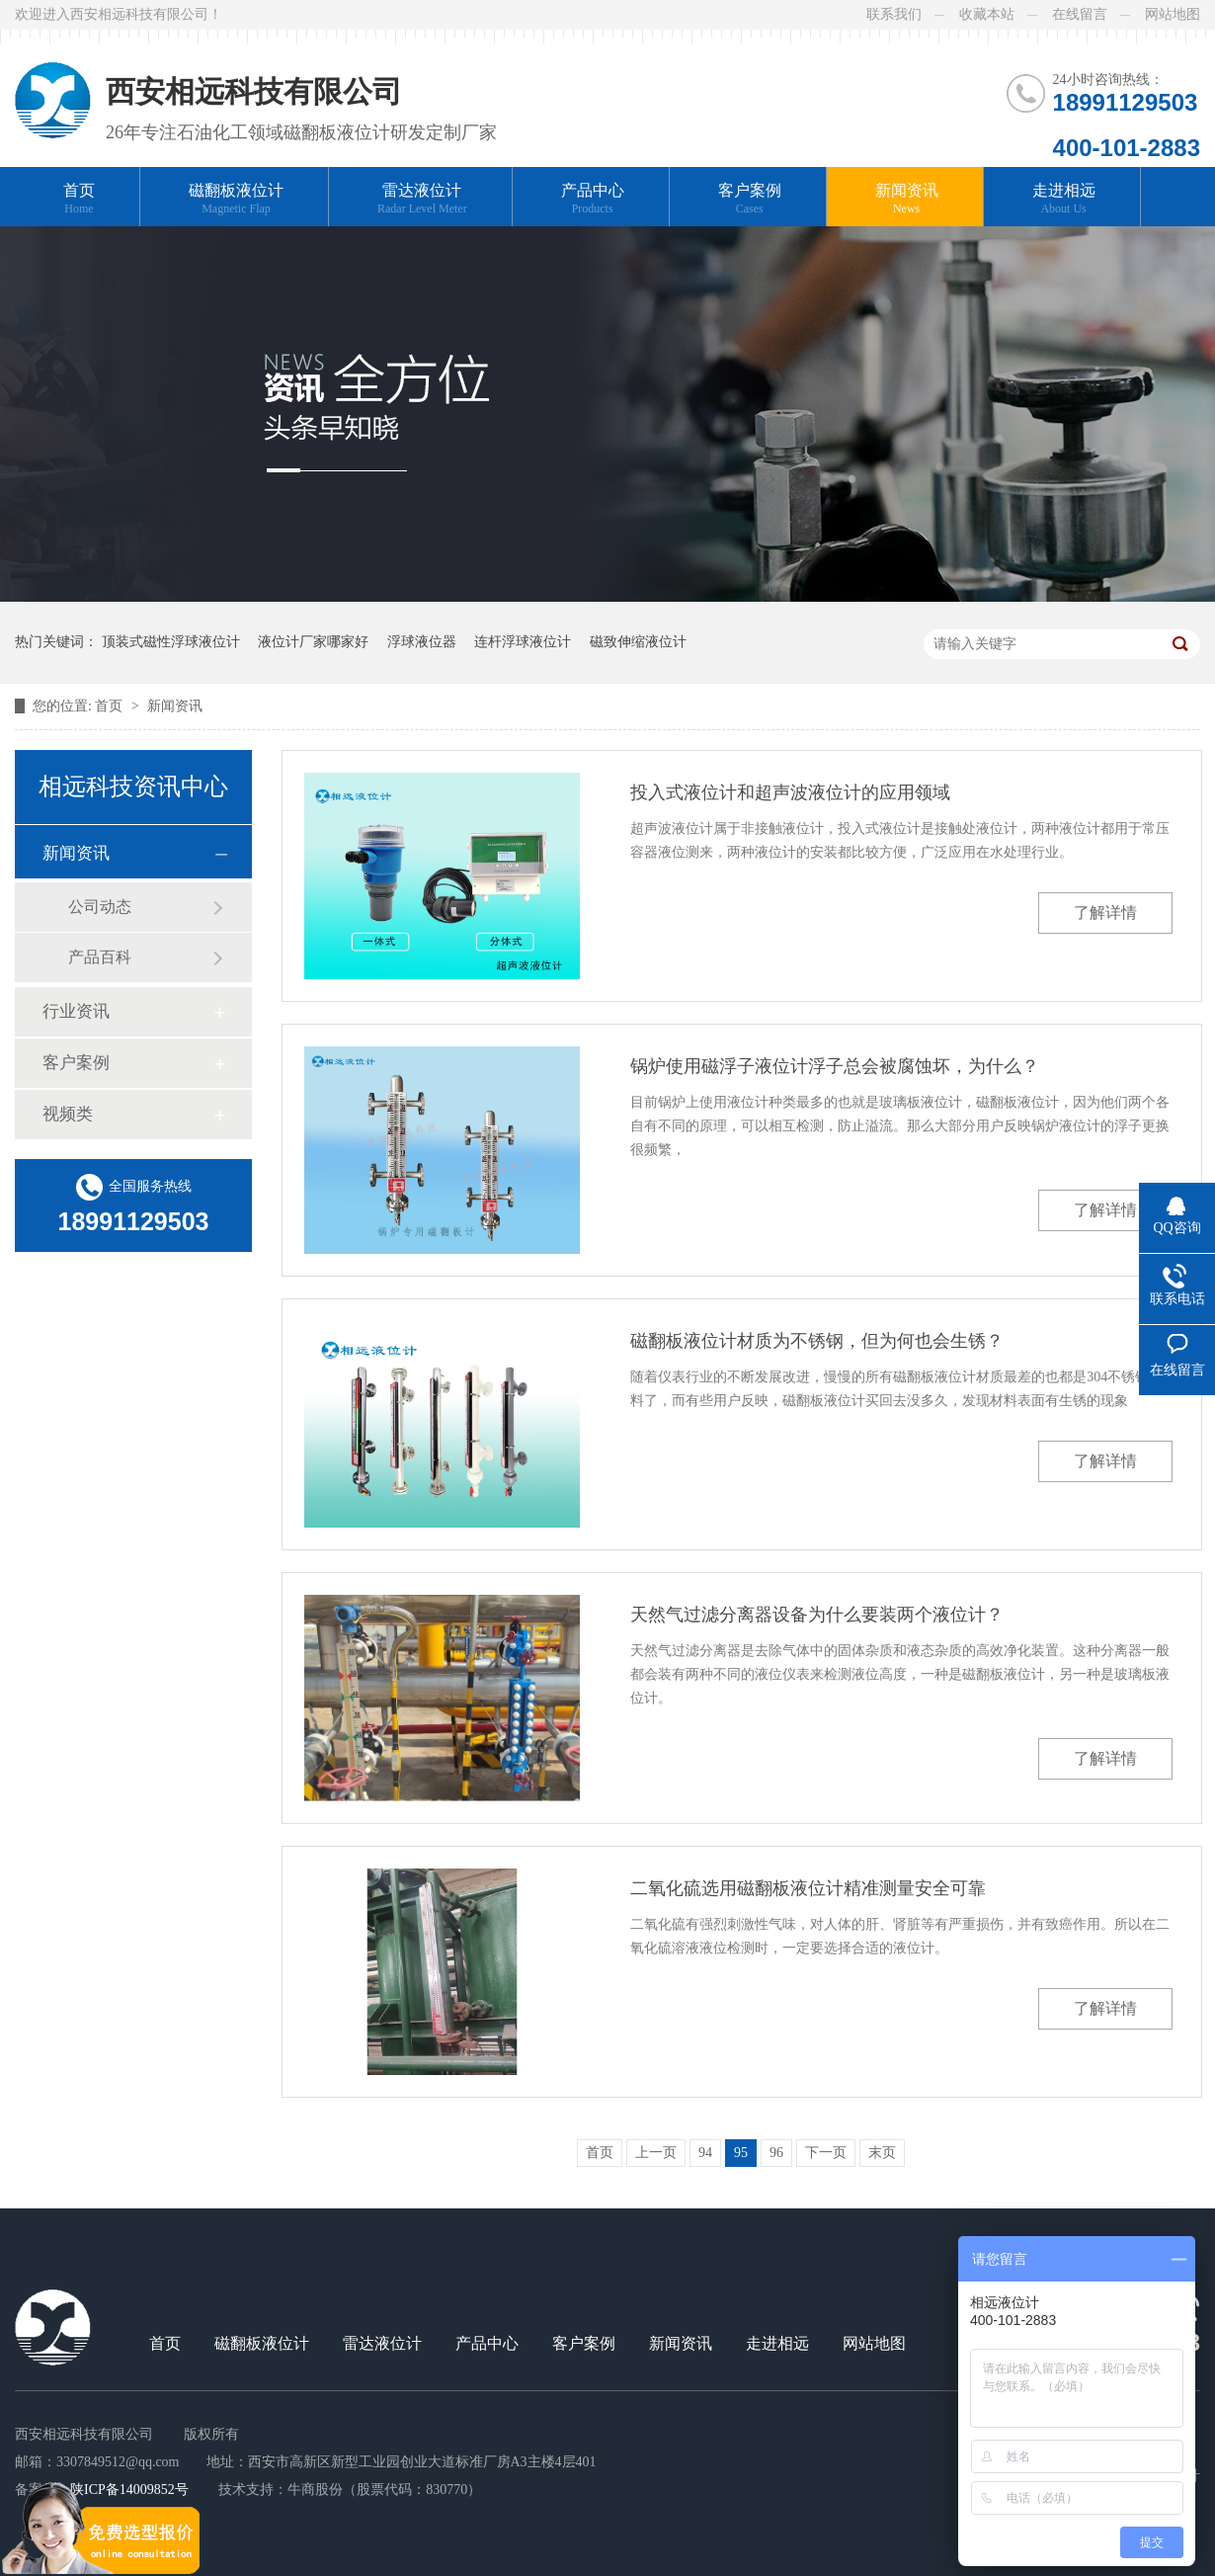 The image size is (1215, 2576). Describe the element at coordinates (79, 199) in the screenshot. I see `首页` at that location.